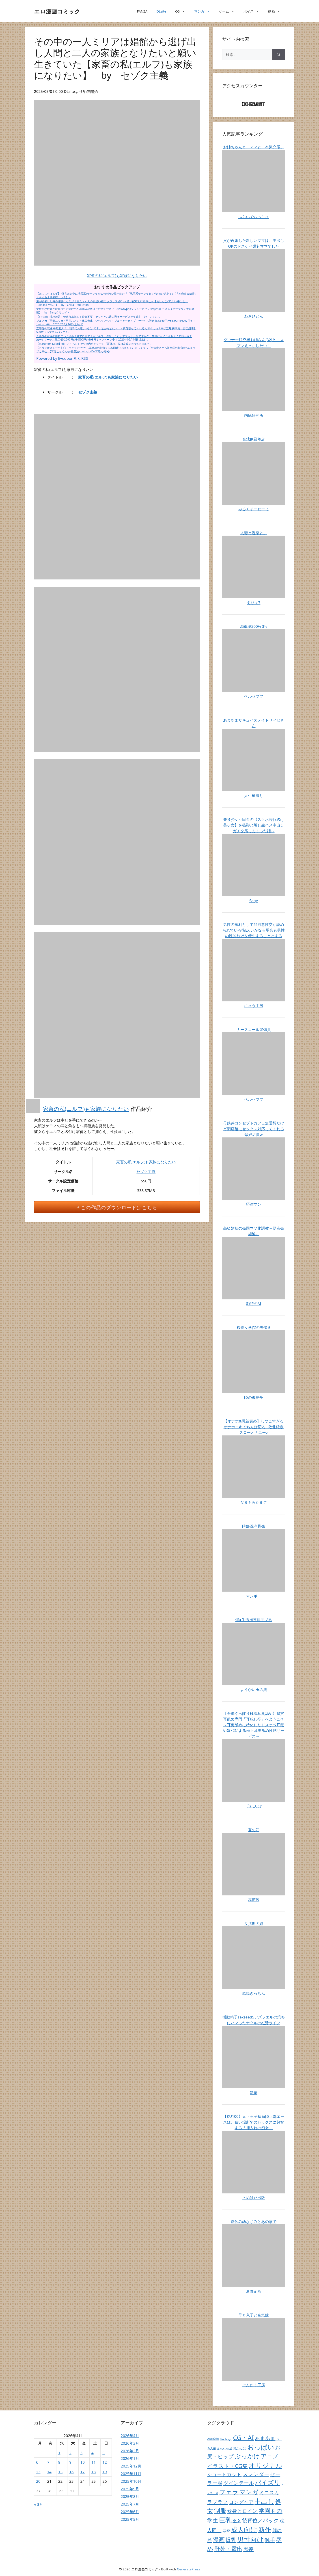  What do you see at coordinates (116, 330) in the screenshot?
I see `五等分の花嫁 中野五月『「精子でお腹いっぱいです」次から次に・・・責任取ってくれるんですよね？中〇五月 拷問集【自己崩壊】500枚フル文字入パック！』` at bounding box center [116, 330].